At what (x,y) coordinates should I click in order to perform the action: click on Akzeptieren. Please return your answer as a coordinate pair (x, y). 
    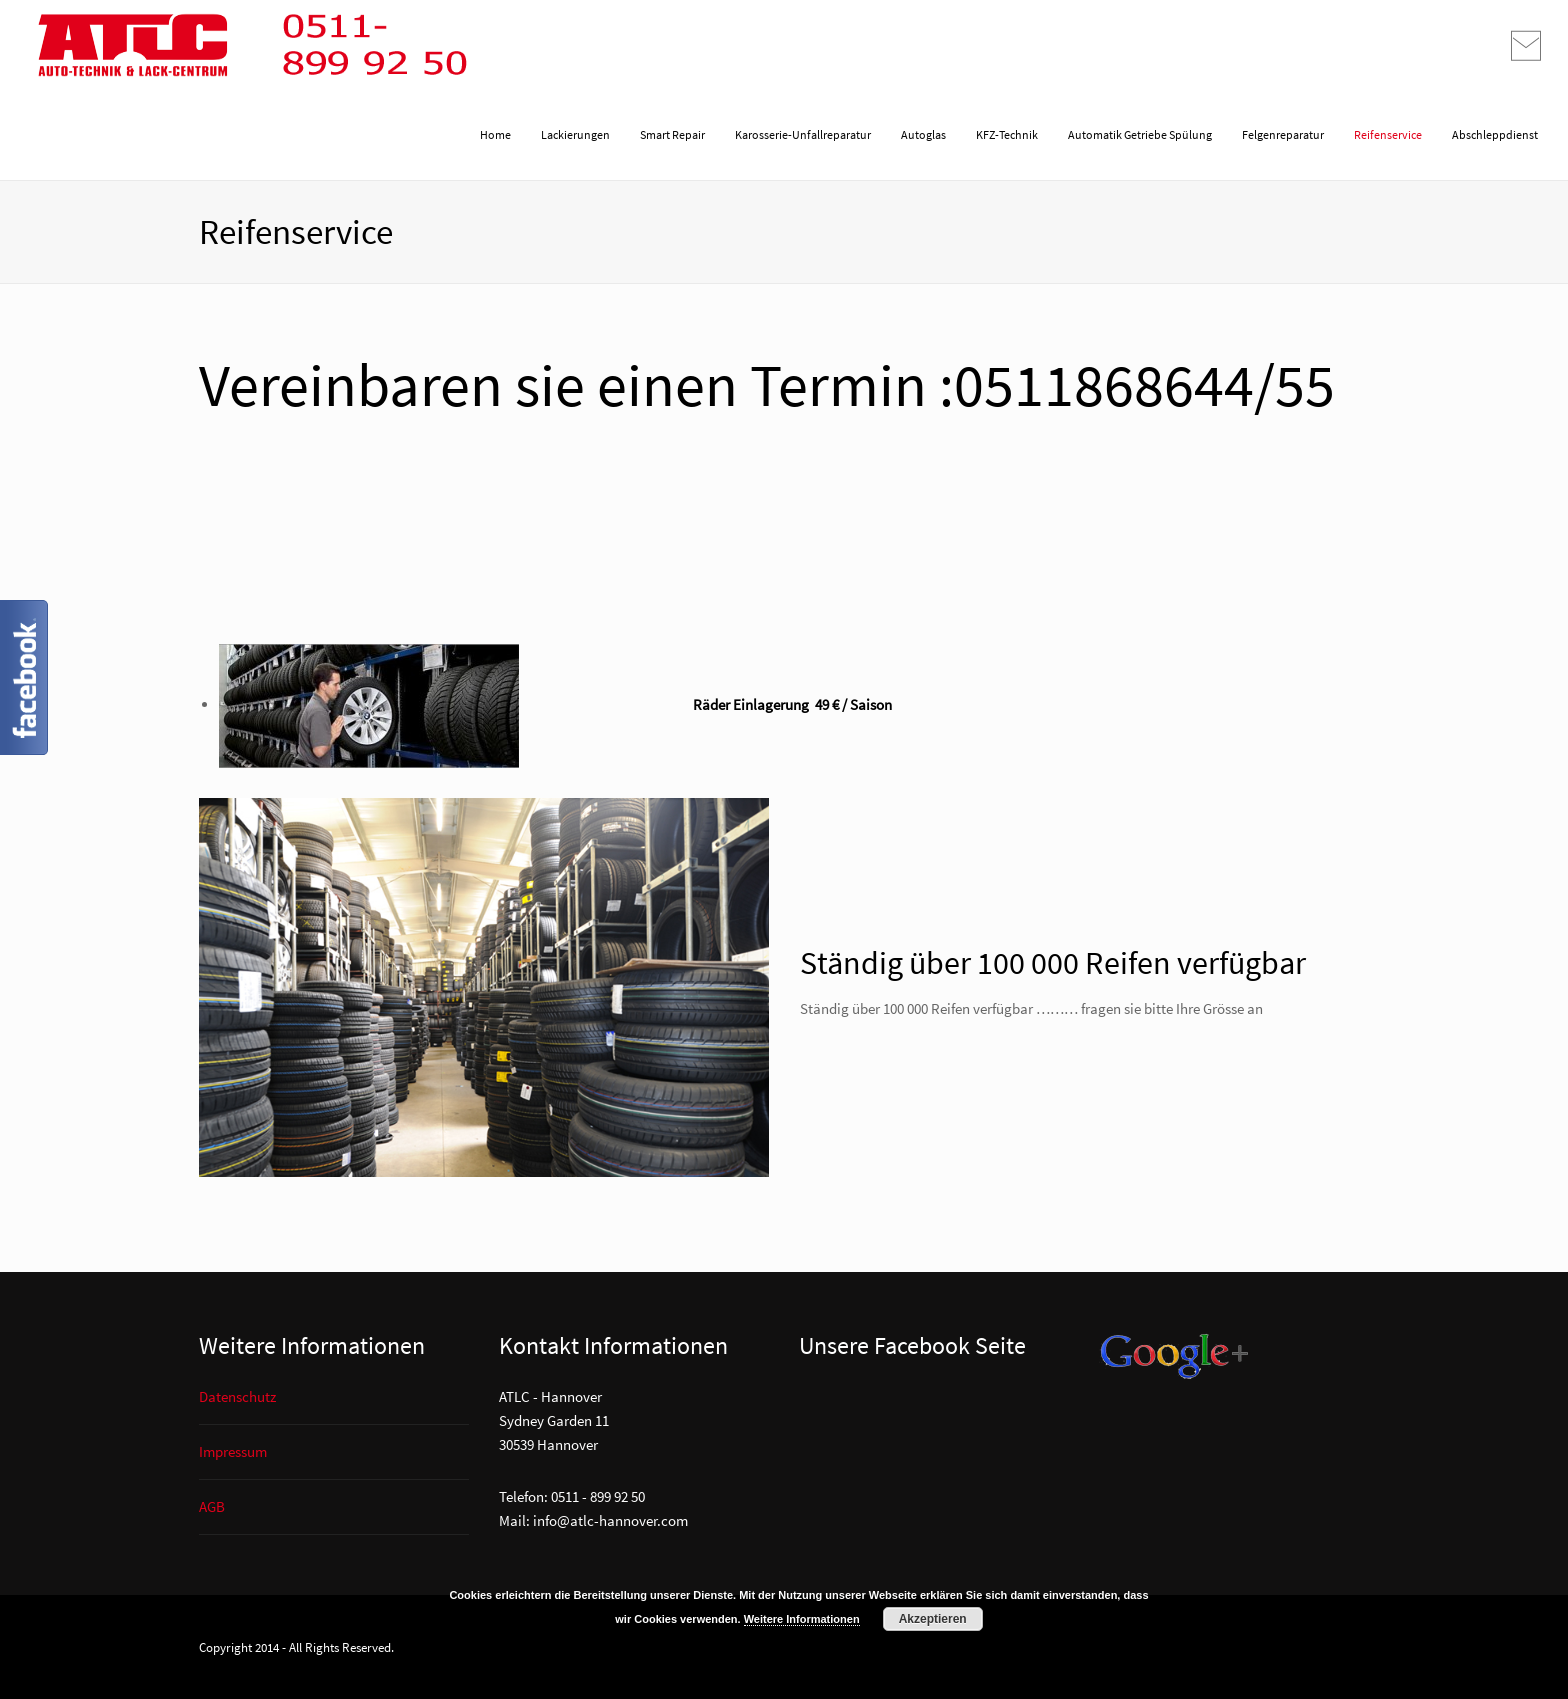
    Looking at the image, I should click on (933, 1619).